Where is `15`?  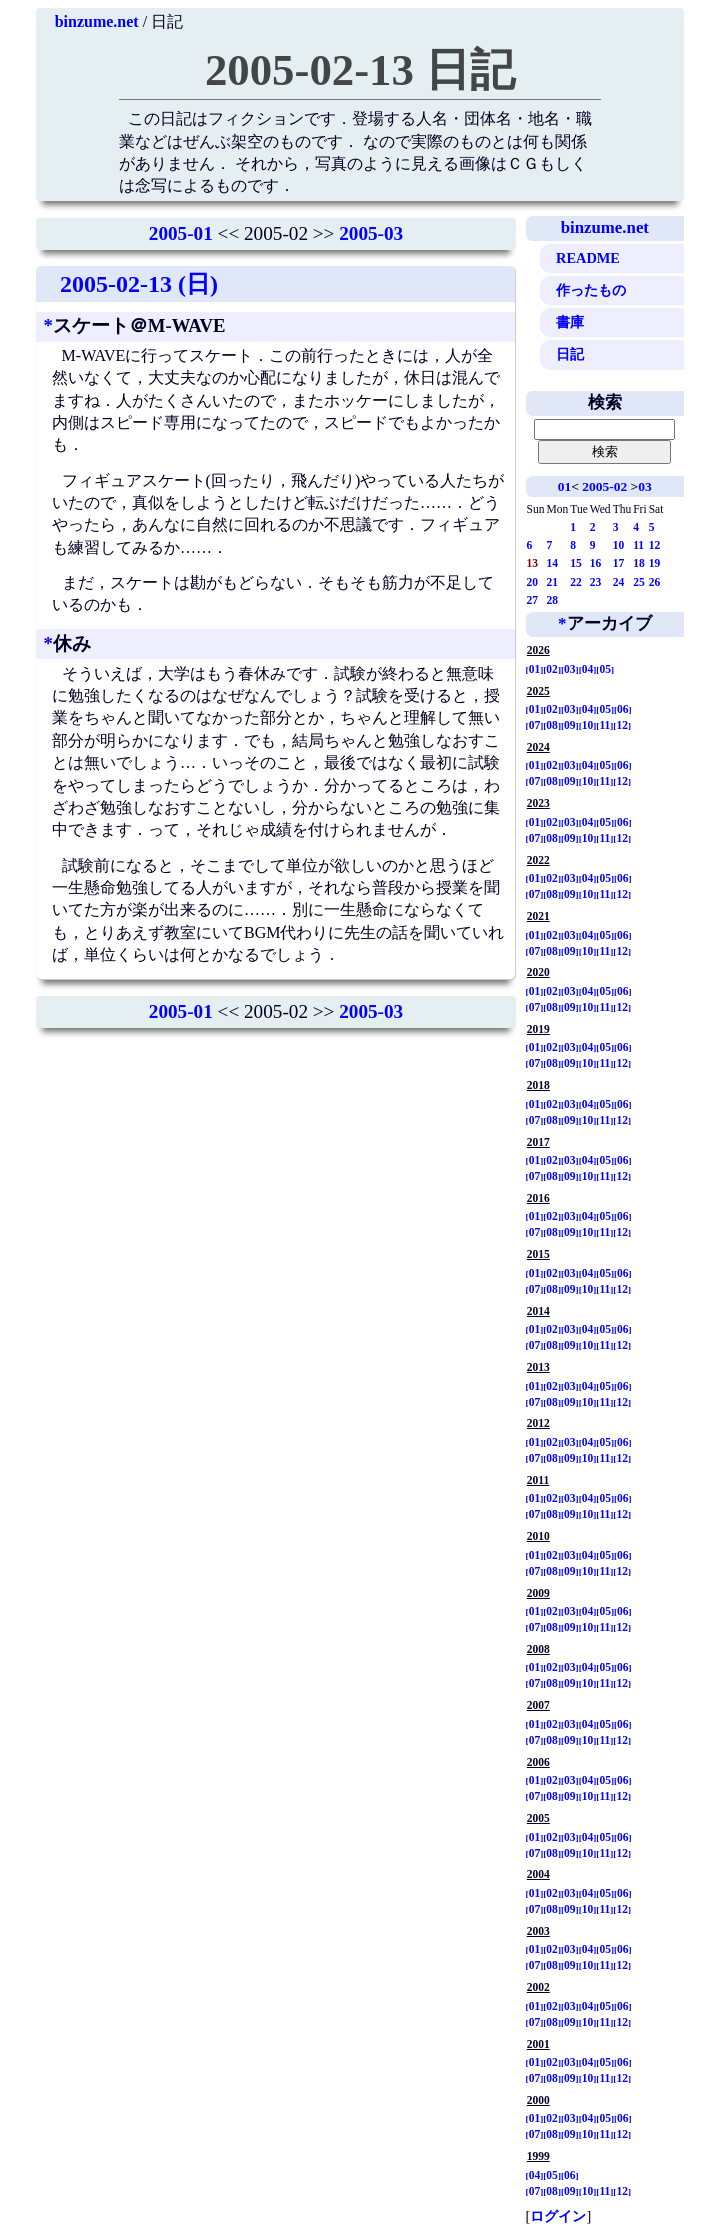
15 is located at coordinates (576, 563).